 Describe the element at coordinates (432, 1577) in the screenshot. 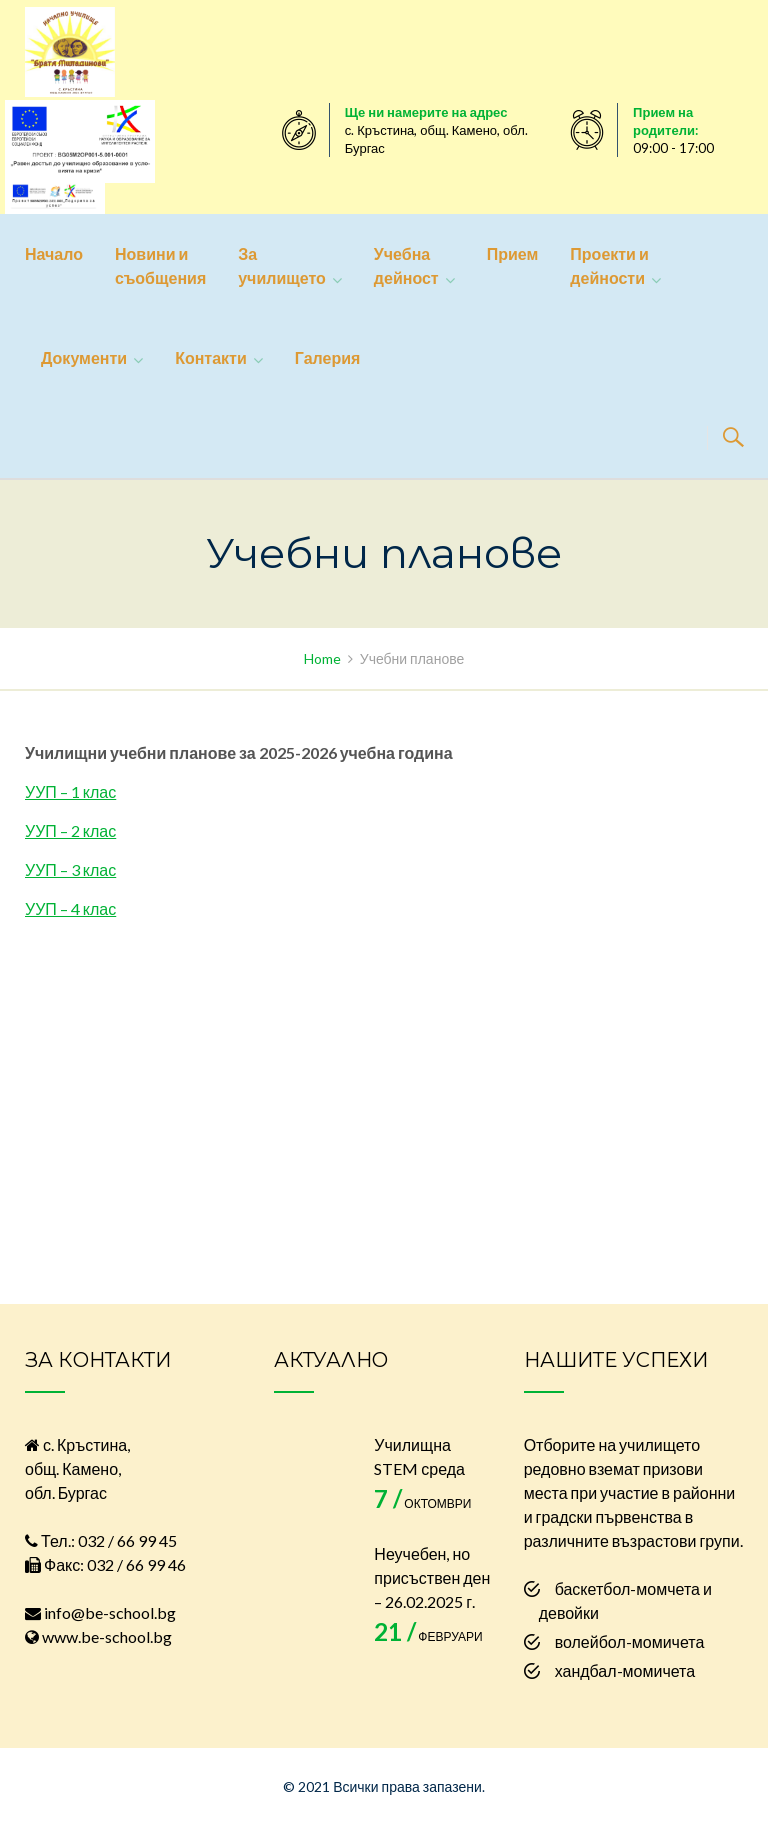

I see `Неучебен, но присъствен ден – 26.02.2025 г.` at that location.